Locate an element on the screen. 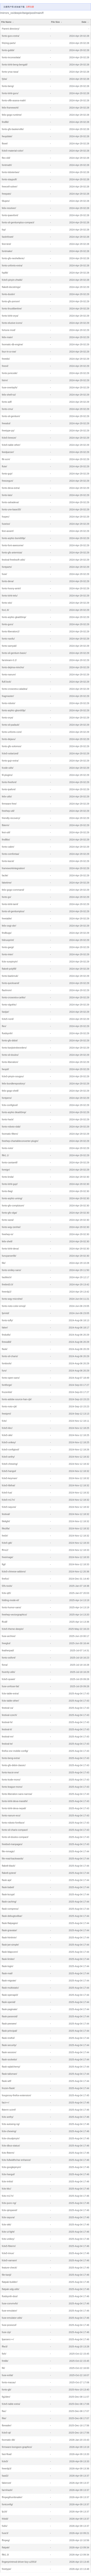  fonts-guru/ is located at coordinates (7, 624).